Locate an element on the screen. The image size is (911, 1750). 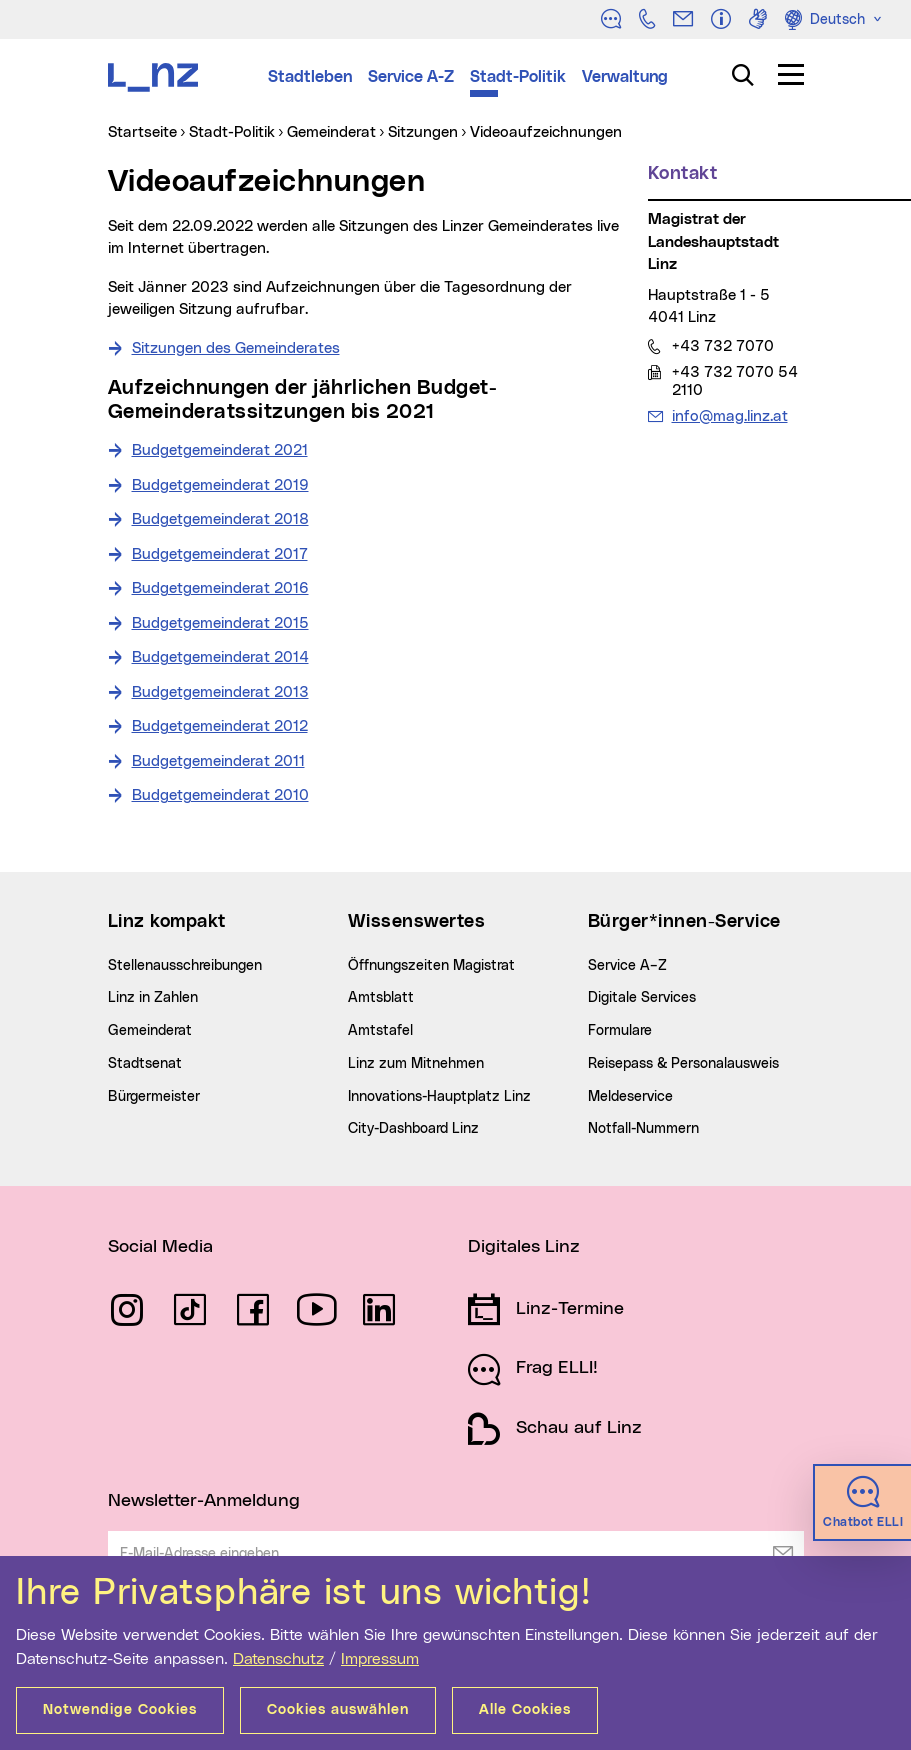
Notfall-Nummern is located at coordinates (643, 1129).